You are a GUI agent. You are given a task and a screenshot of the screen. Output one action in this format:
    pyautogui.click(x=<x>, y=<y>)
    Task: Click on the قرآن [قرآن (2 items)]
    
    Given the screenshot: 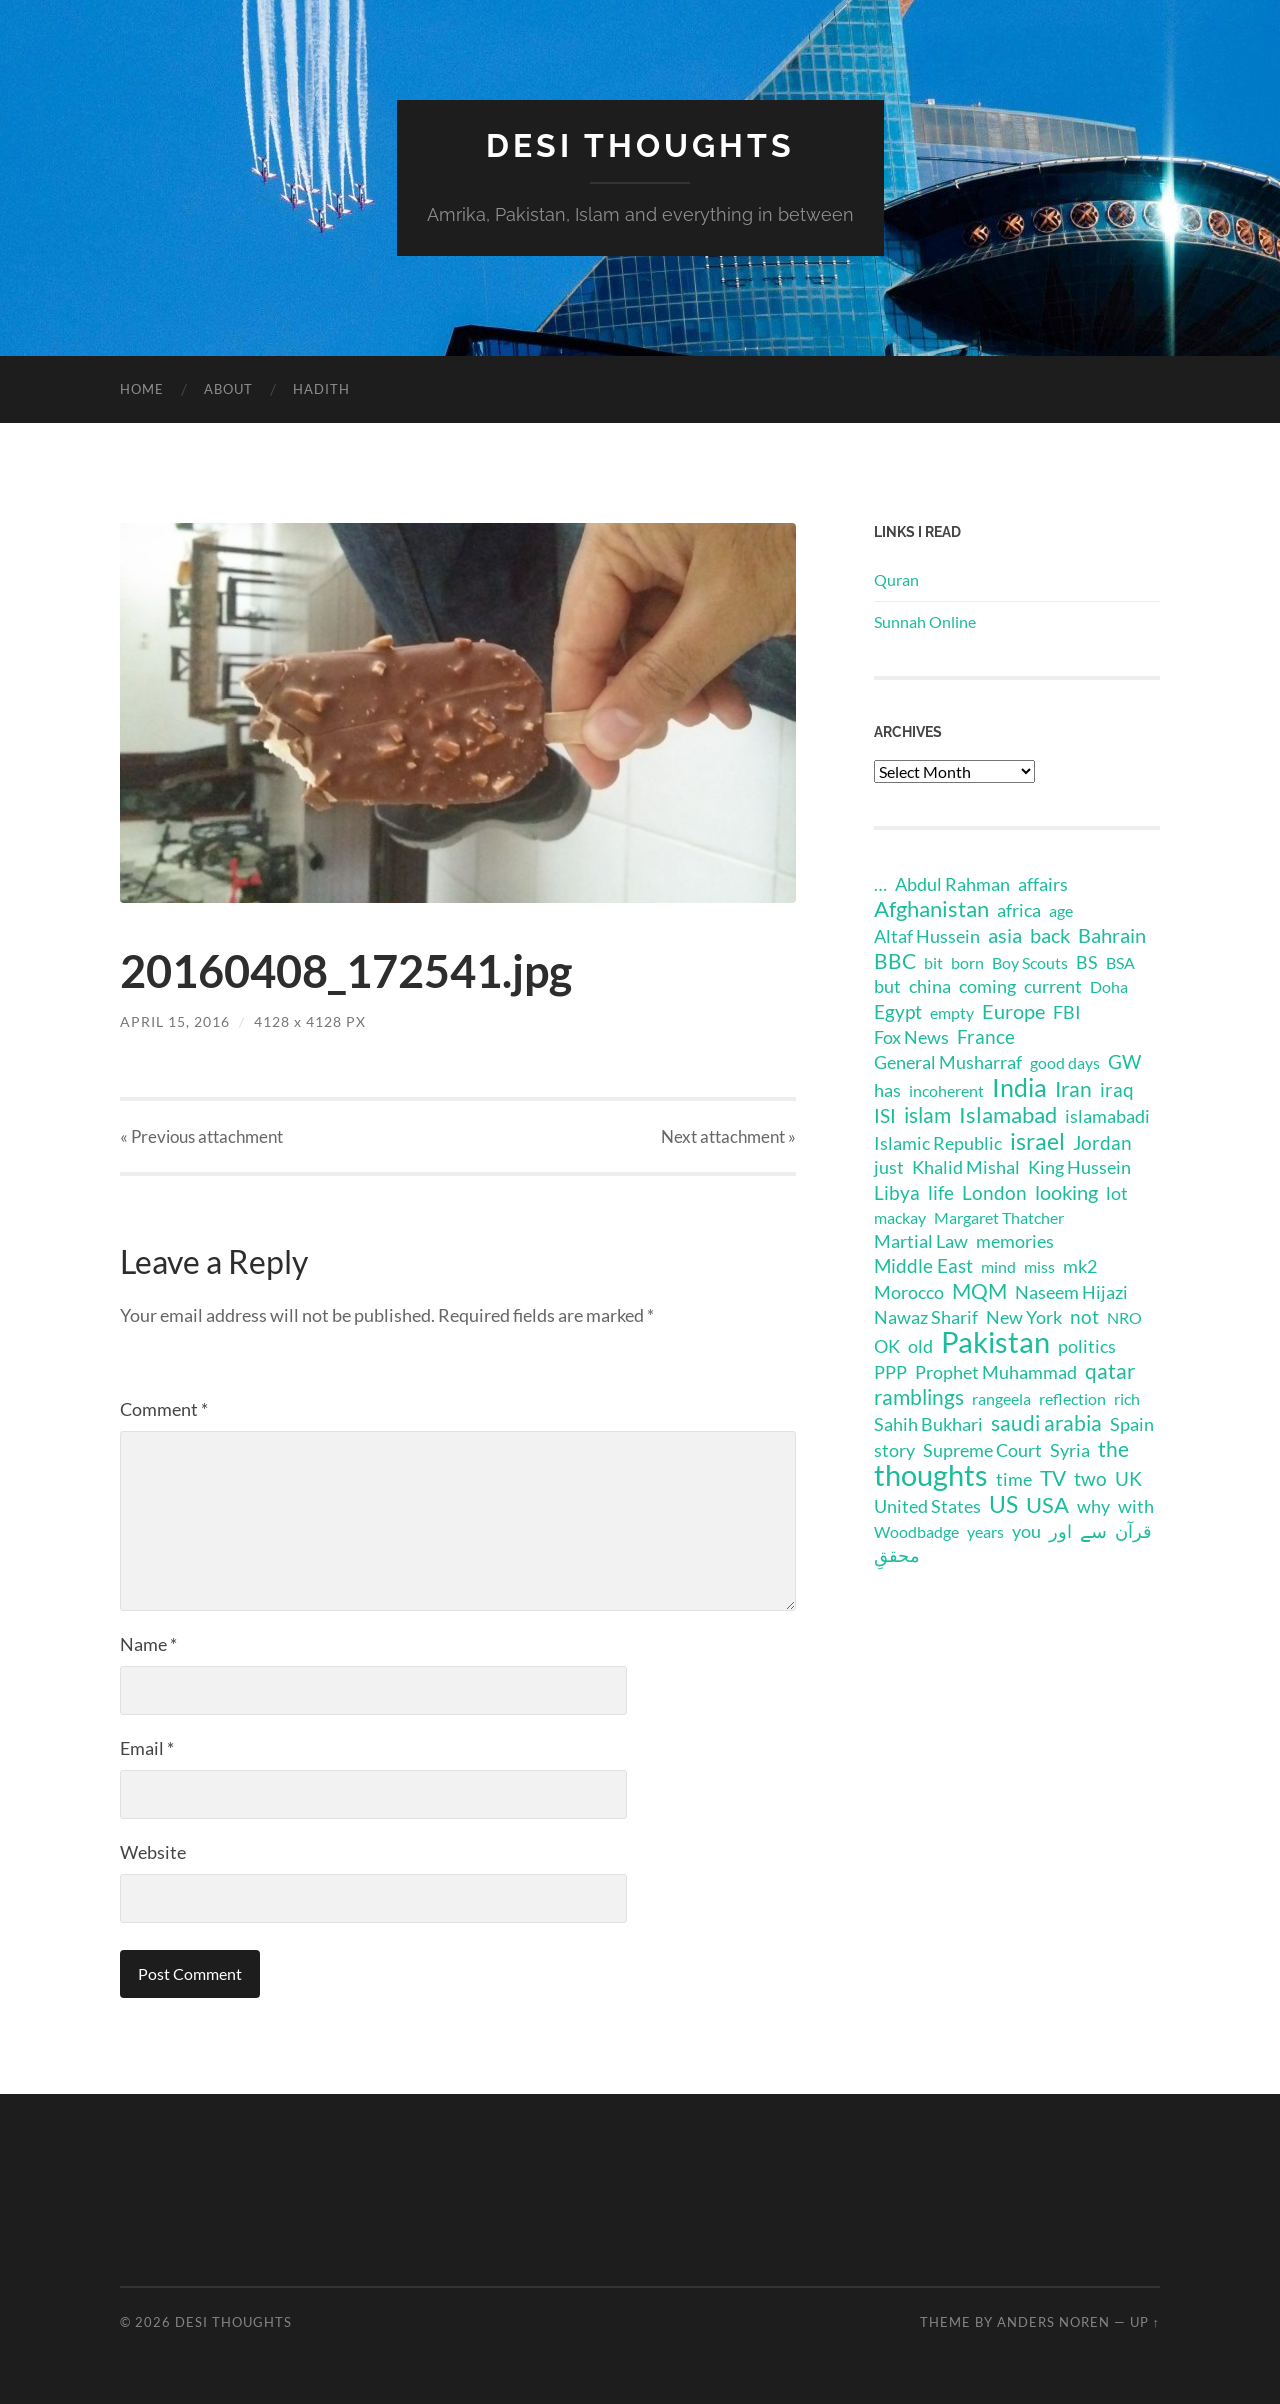 What is the action you would take?
    pyautogui.click(x=1133, y=1531)
    